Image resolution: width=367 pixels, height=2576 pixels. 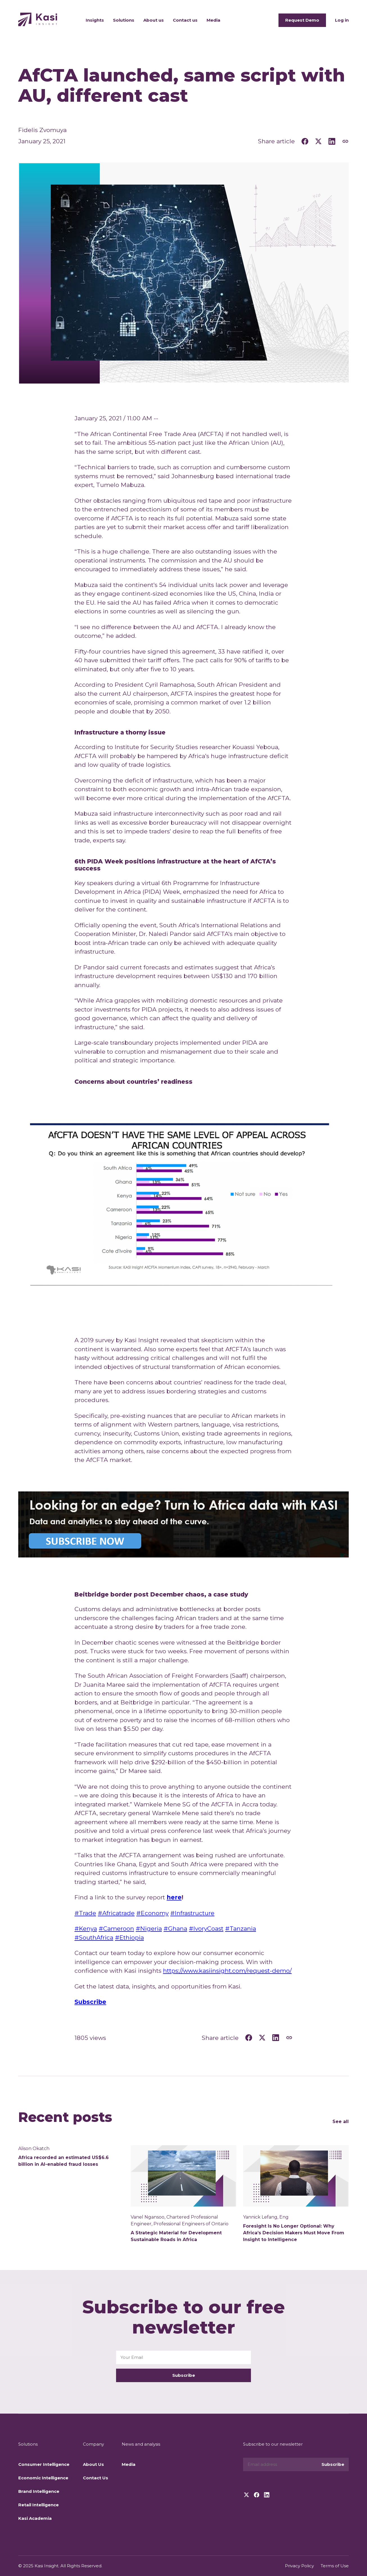 What do you see at coordinates (38, 2491) in the screenshot?
I see `Brand Intelligence` at bounding box center [38, 2491].